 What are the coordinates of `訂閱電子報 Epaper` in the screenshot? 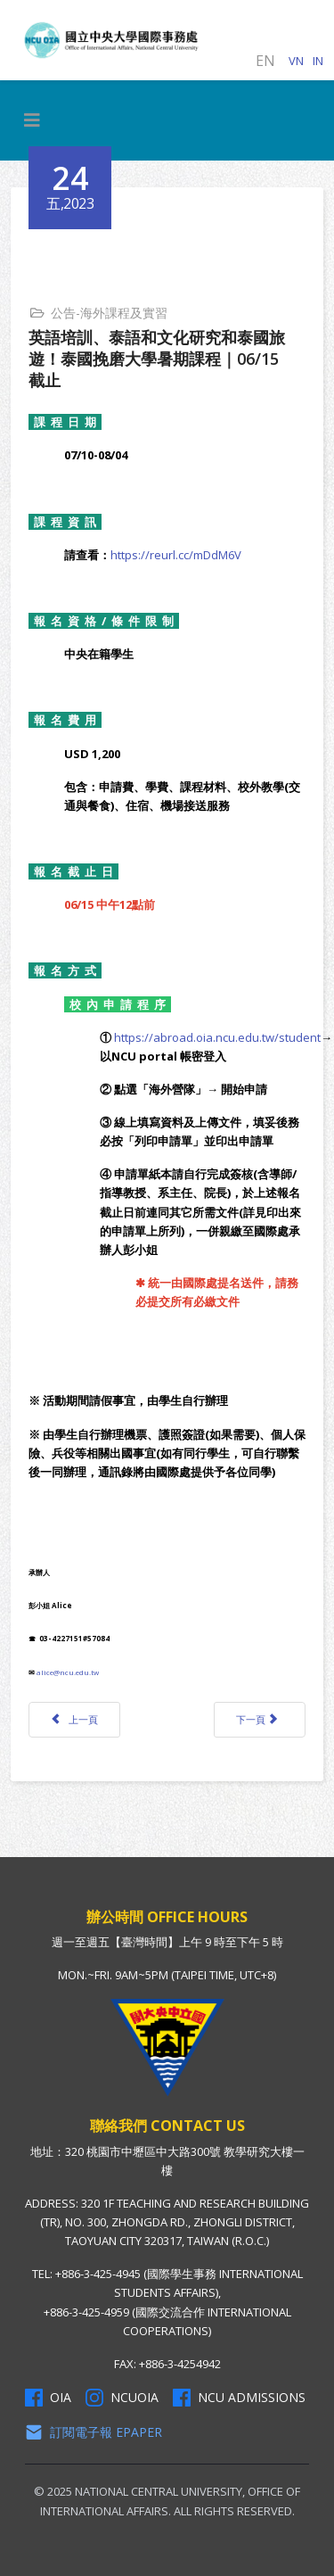 It's located at (93, 2432).